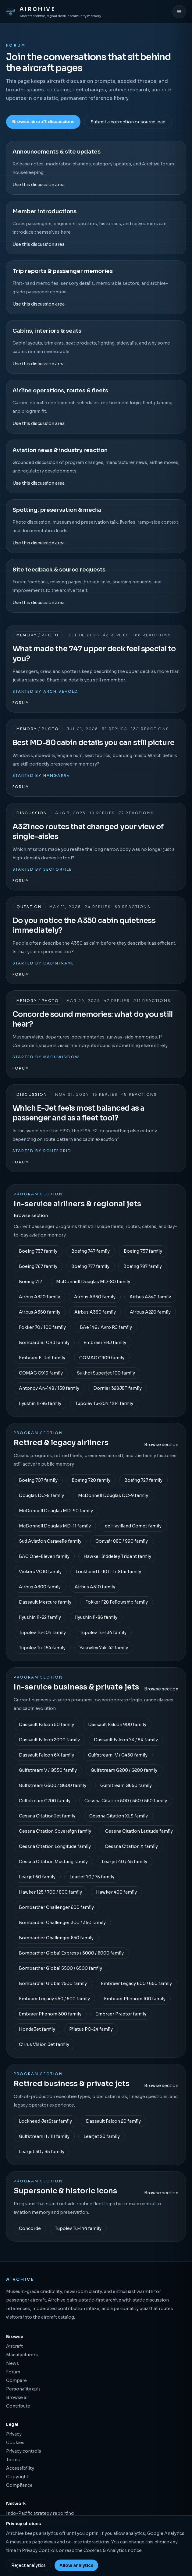 The height and width of the screenshot is (2576, 192). What do you see at coordinates (41, 2151) in the screenshot?
I see `Learjet 30 / 35 family` at bounding box center [41, 2151].